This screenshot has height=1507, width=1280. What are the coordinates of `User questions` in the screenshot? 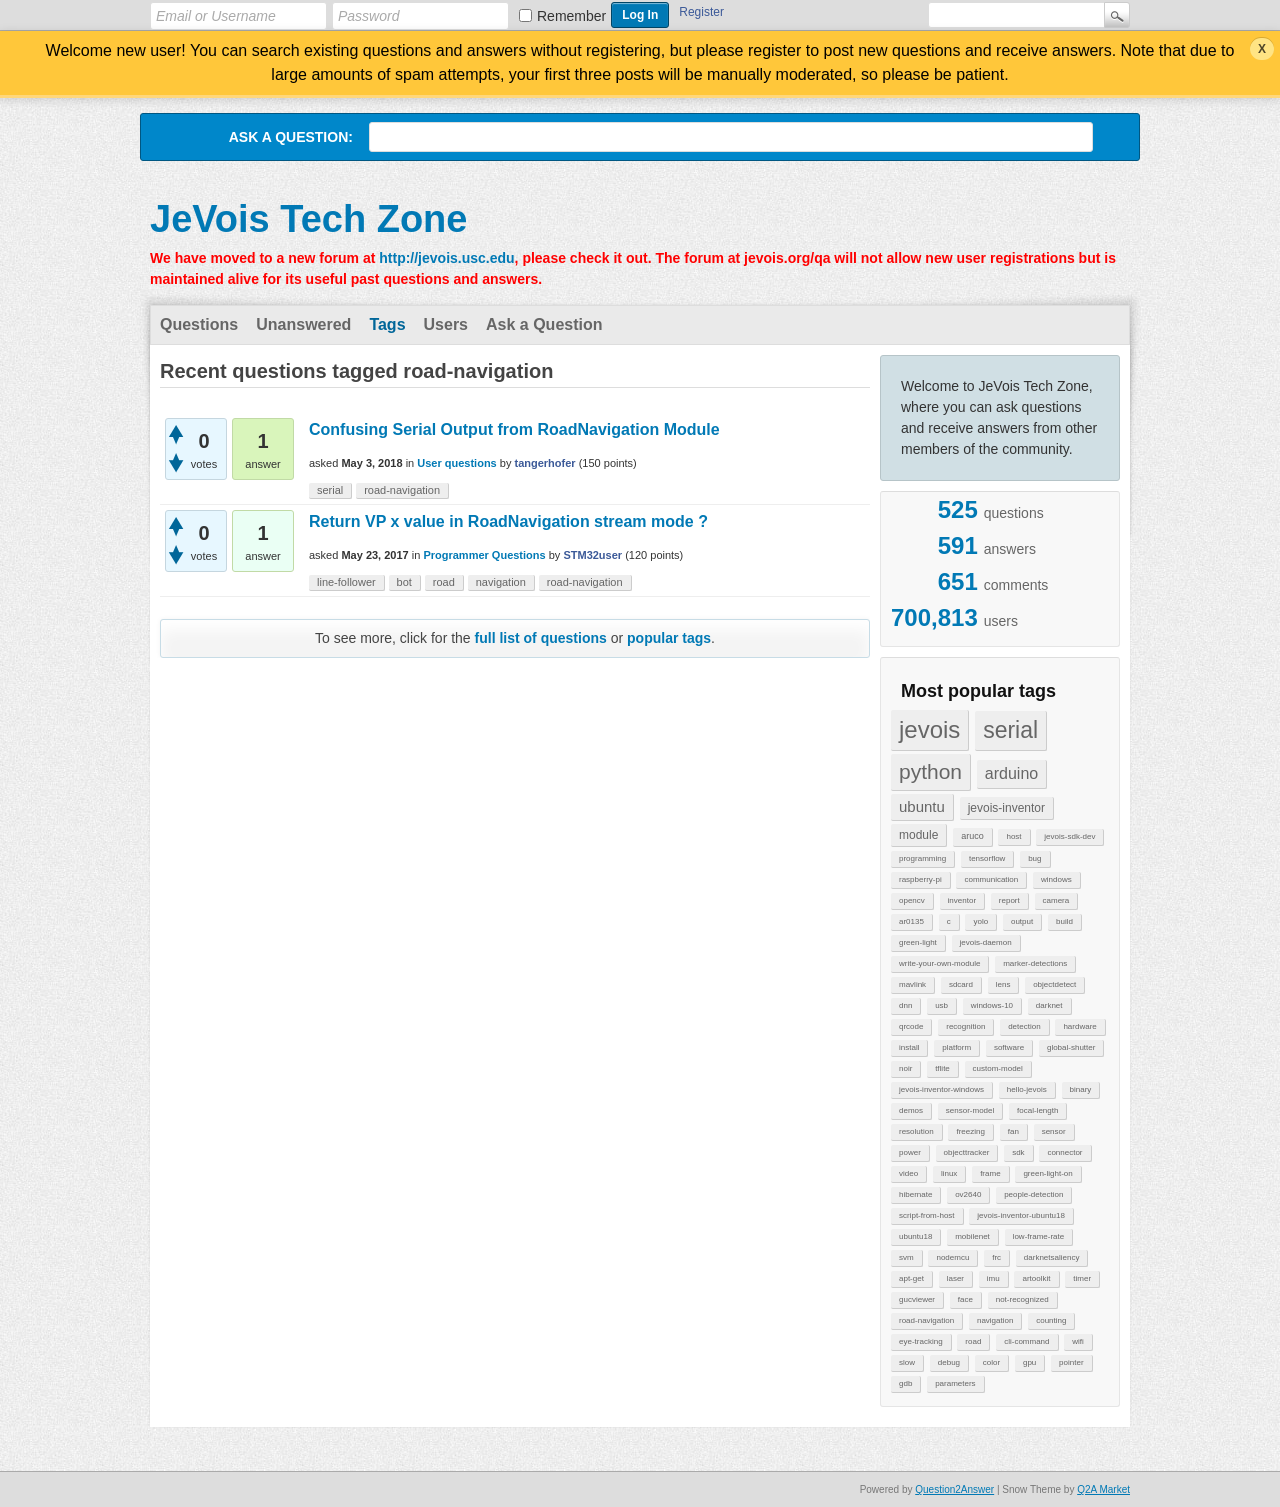 It's located at (456, 463).